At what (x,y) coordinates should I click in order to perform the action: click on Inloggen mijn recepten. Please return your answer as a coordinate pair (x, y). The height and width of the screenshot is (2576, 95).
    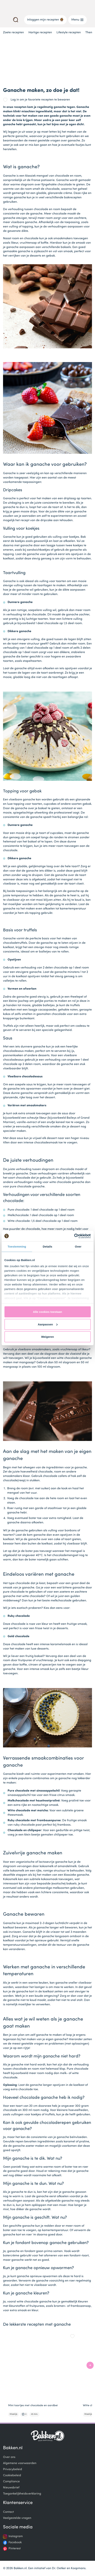
    Looking at the image, I should click on (45, 19).